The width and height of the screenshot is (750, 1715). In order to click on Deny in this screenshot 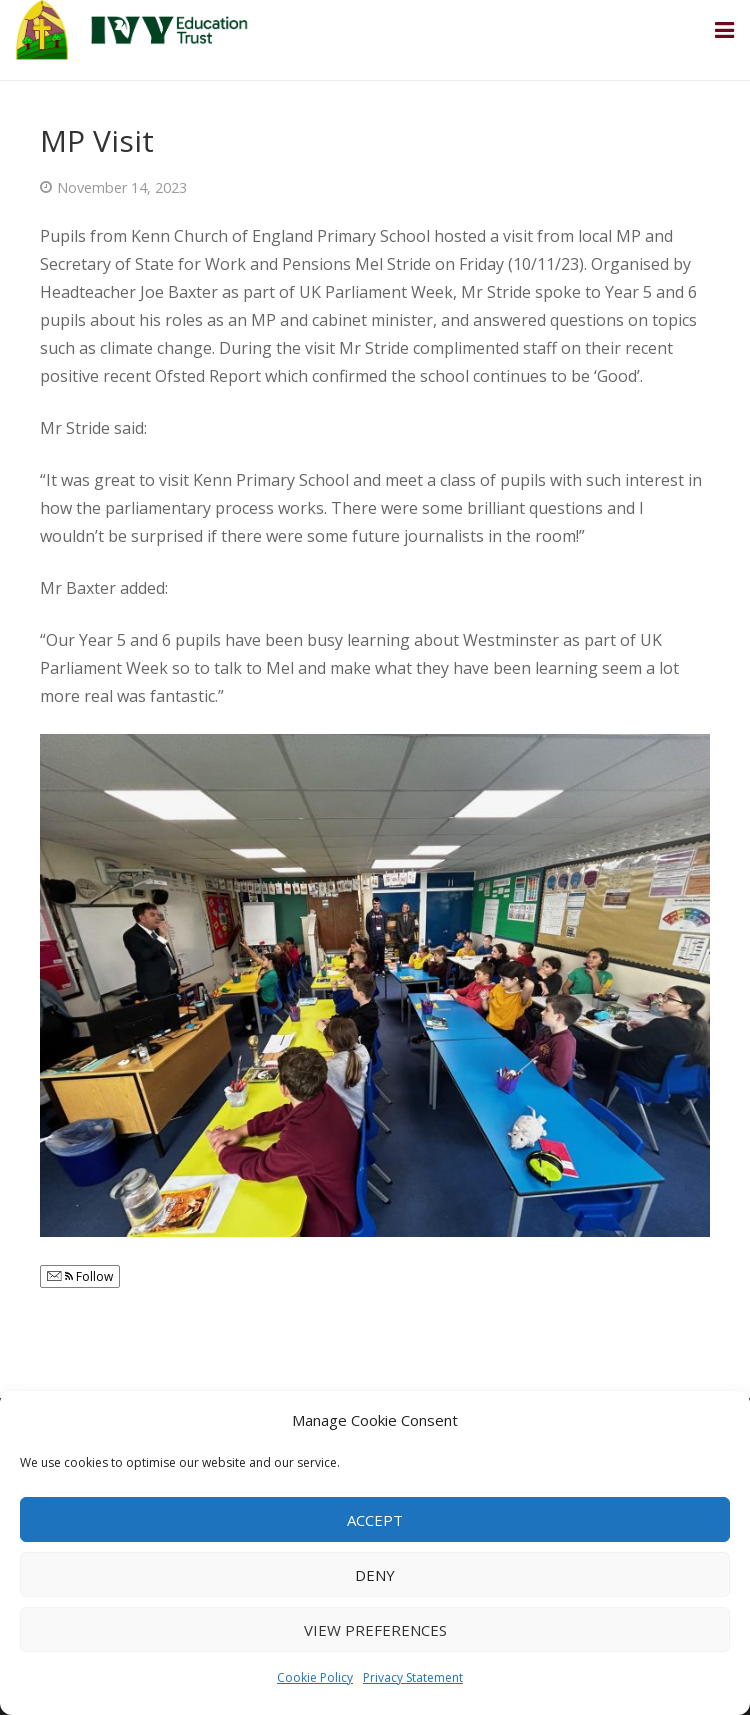, I will do `click(375, 1575)`.